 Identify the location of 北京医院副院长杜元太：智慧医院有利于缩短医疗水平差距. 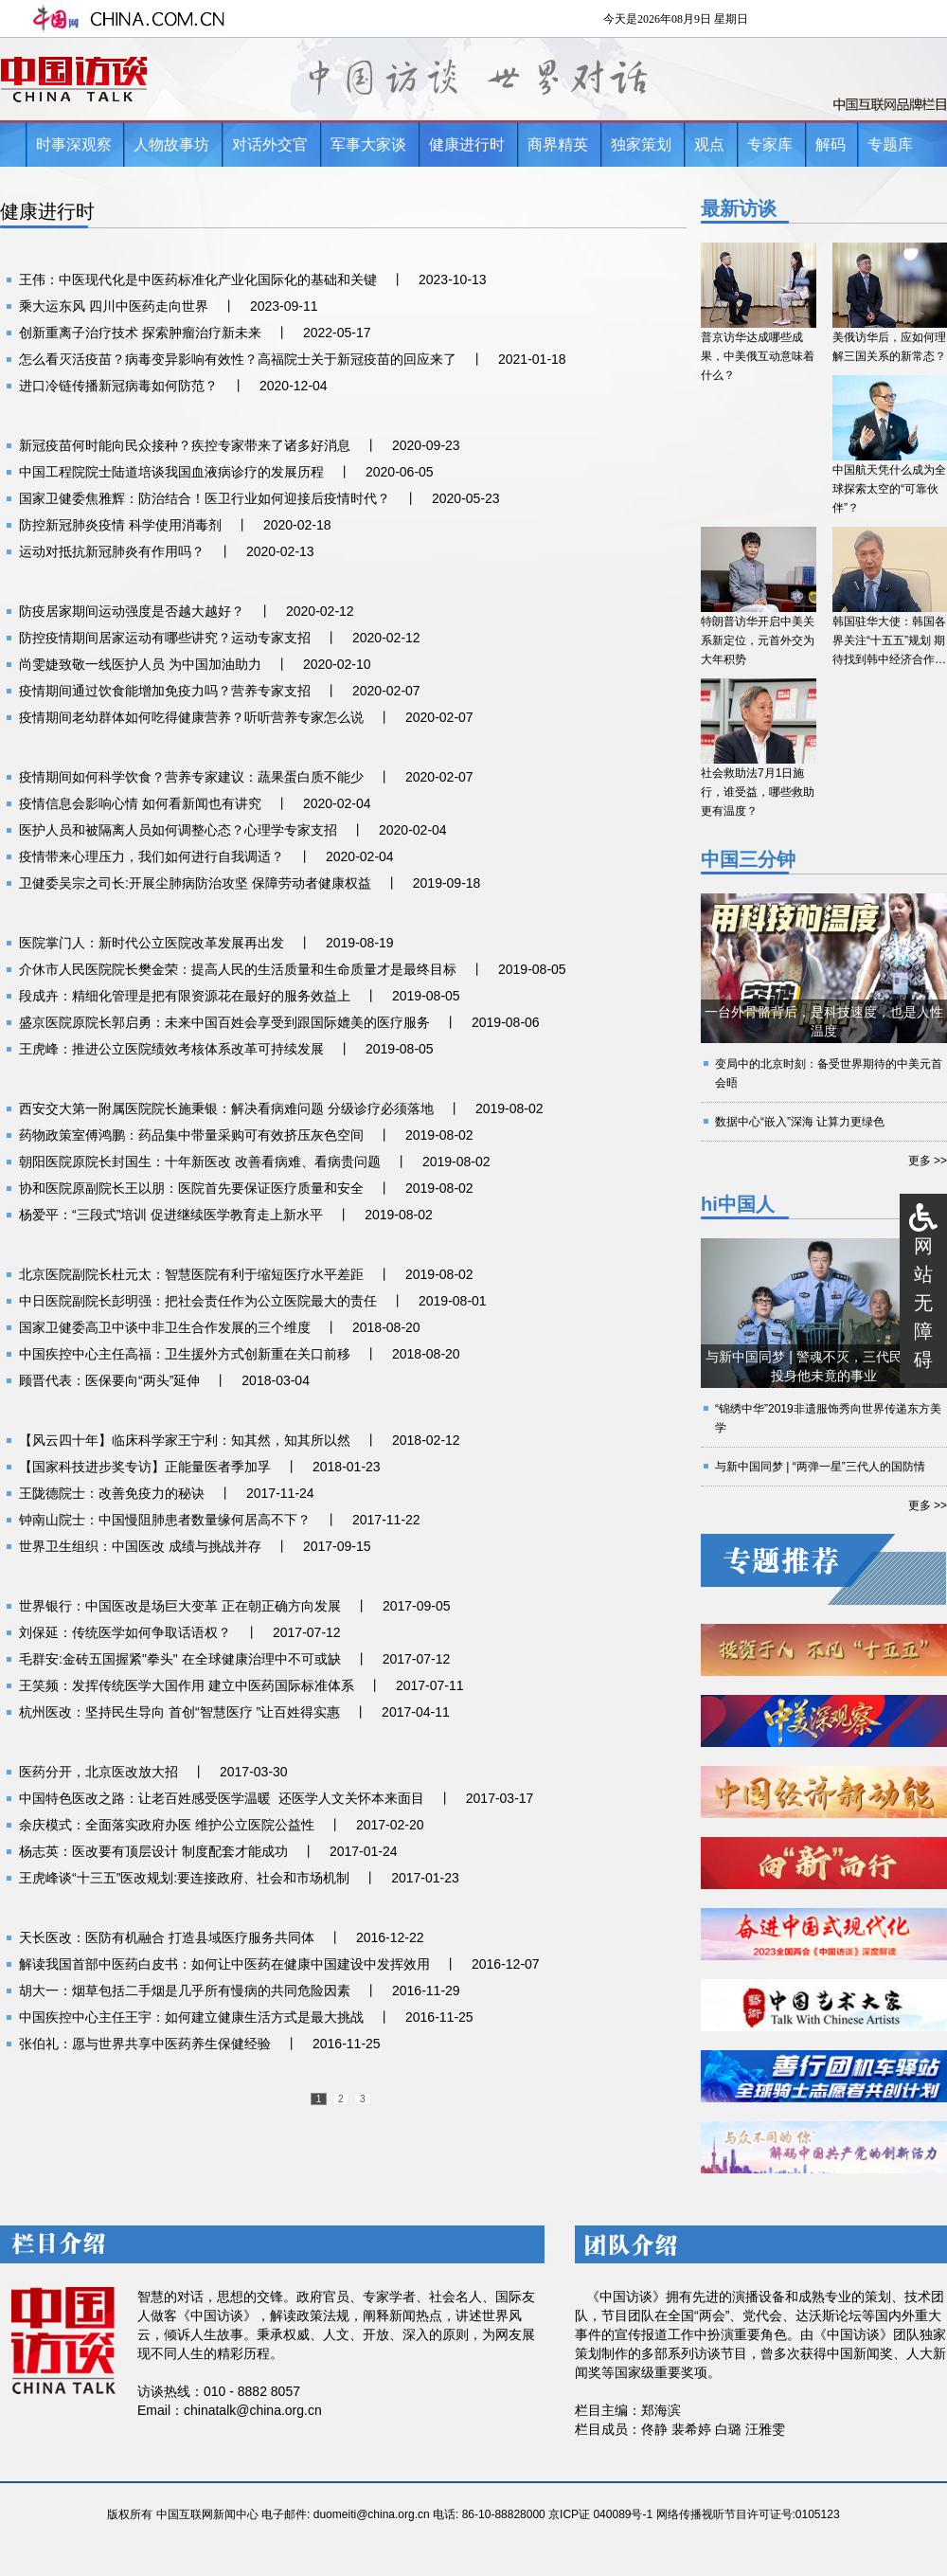
(191, 1274).